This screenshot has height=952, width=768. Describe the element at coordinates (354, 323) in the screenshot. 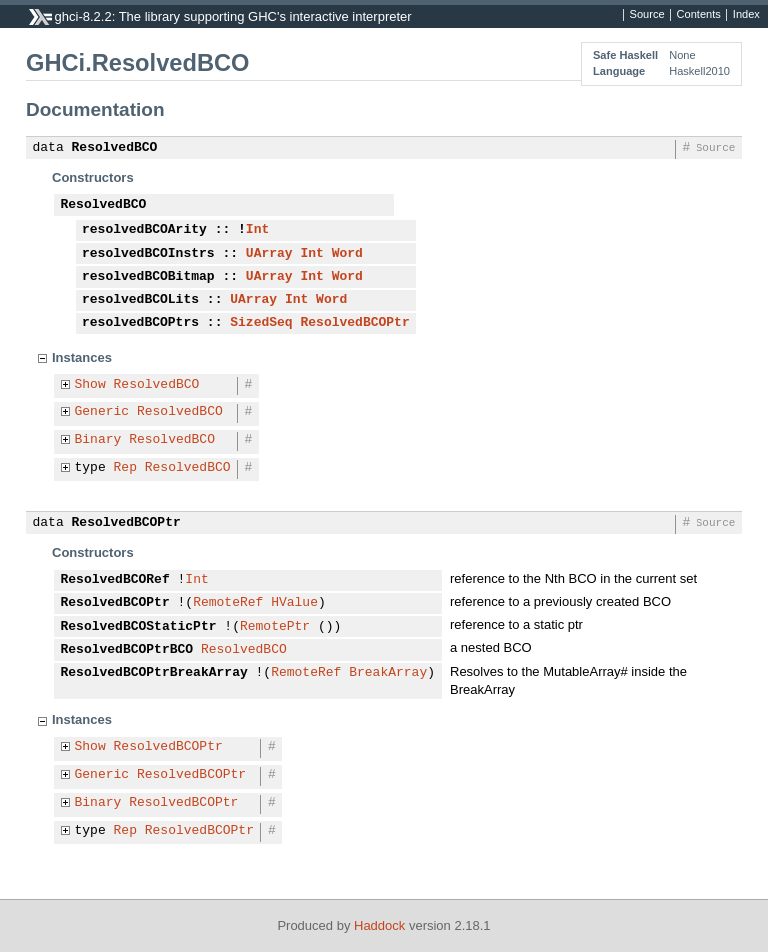

I see `ResolvedBCOPtr` at that location.